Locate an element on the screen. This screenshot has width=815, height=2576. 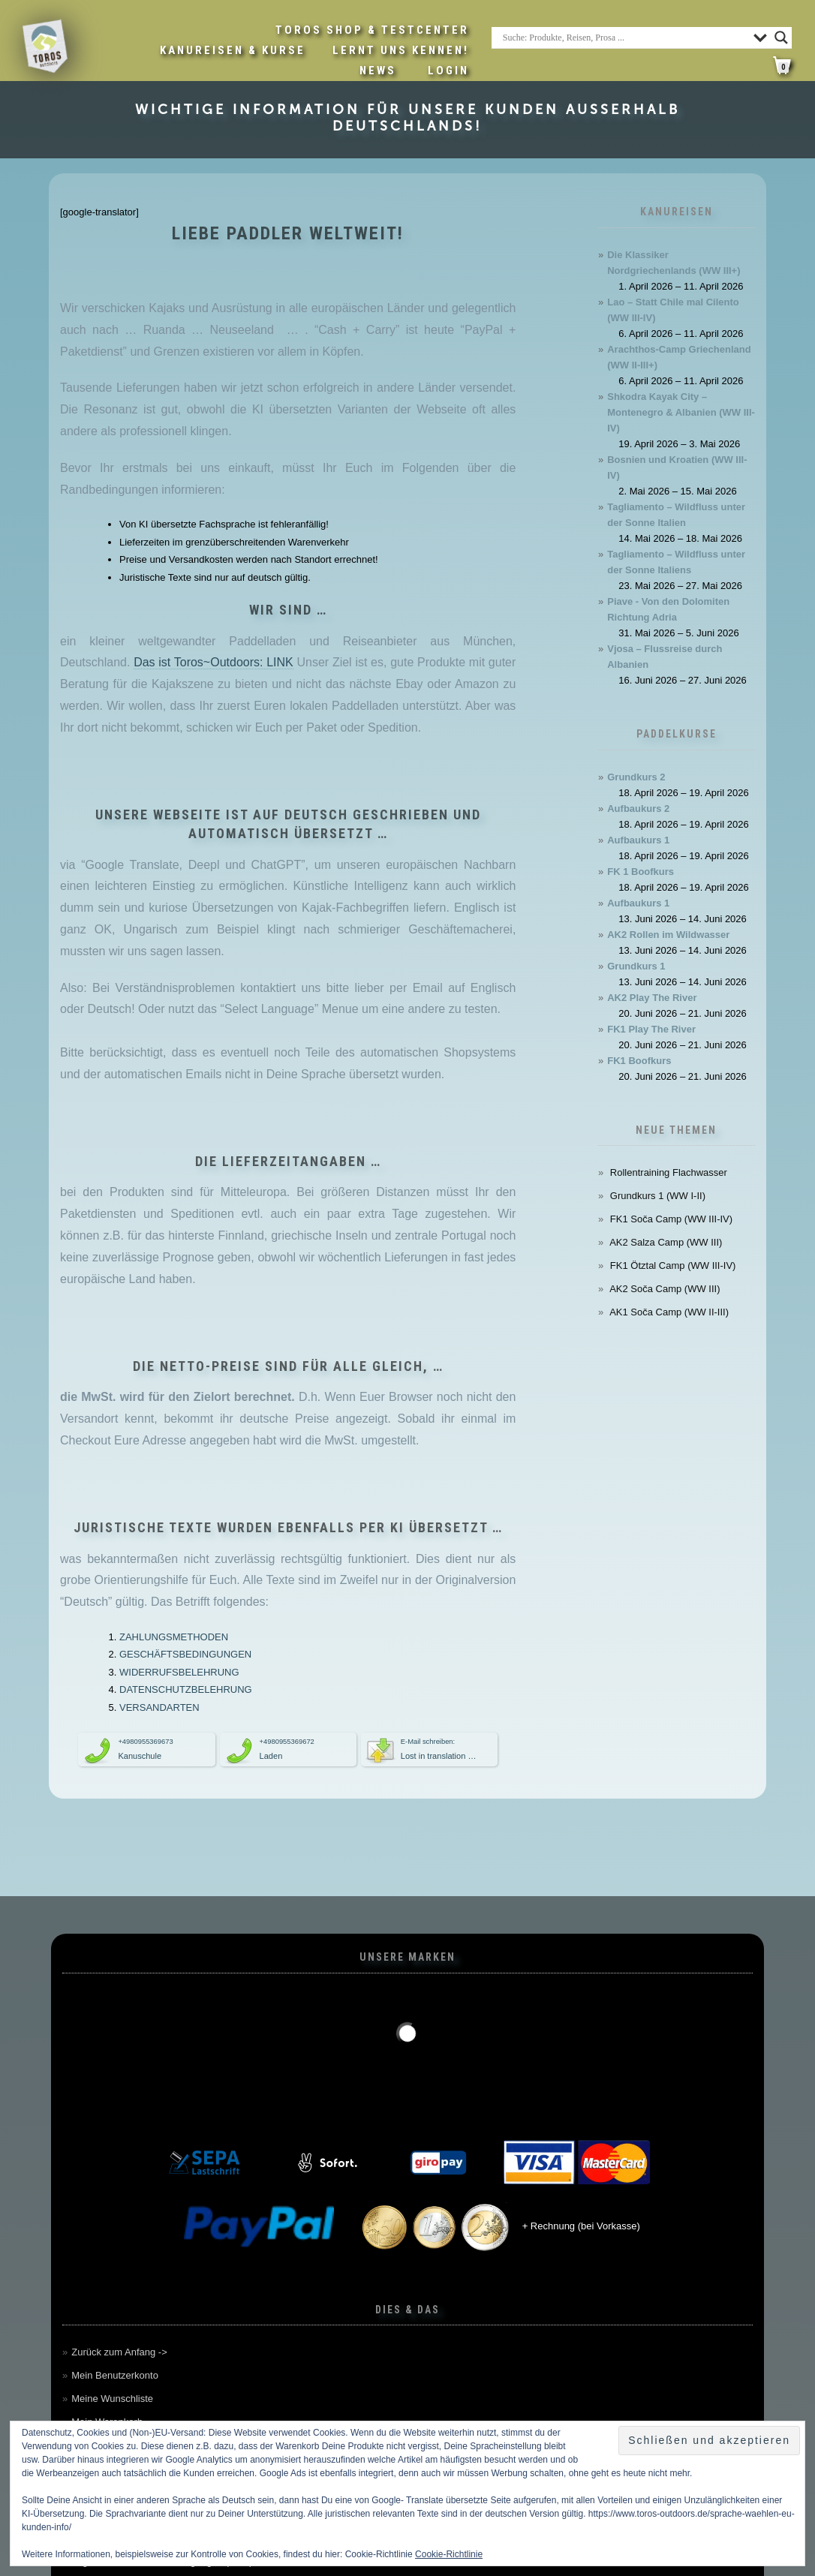
FK1 Ötztal Camp (WW III-IV) is located at coordinates (673, 1265).